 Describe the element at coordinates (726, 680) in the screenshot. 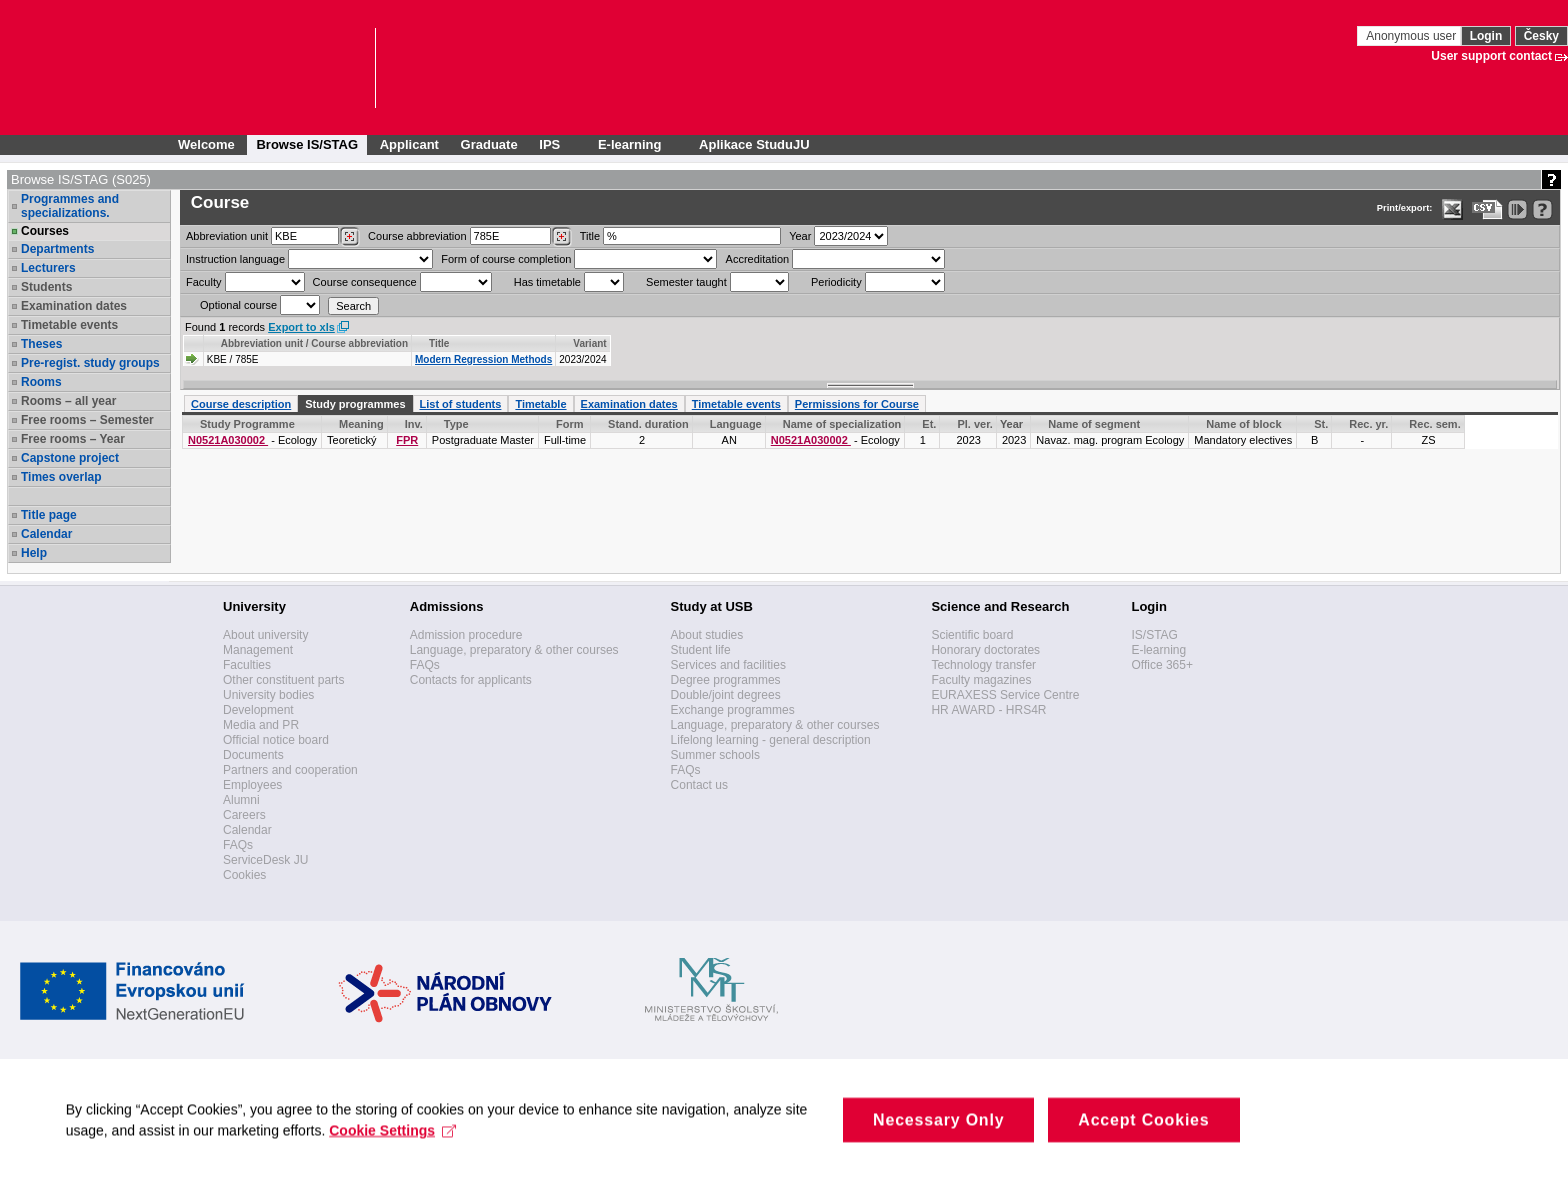

I see `Degree programmes` at that location.